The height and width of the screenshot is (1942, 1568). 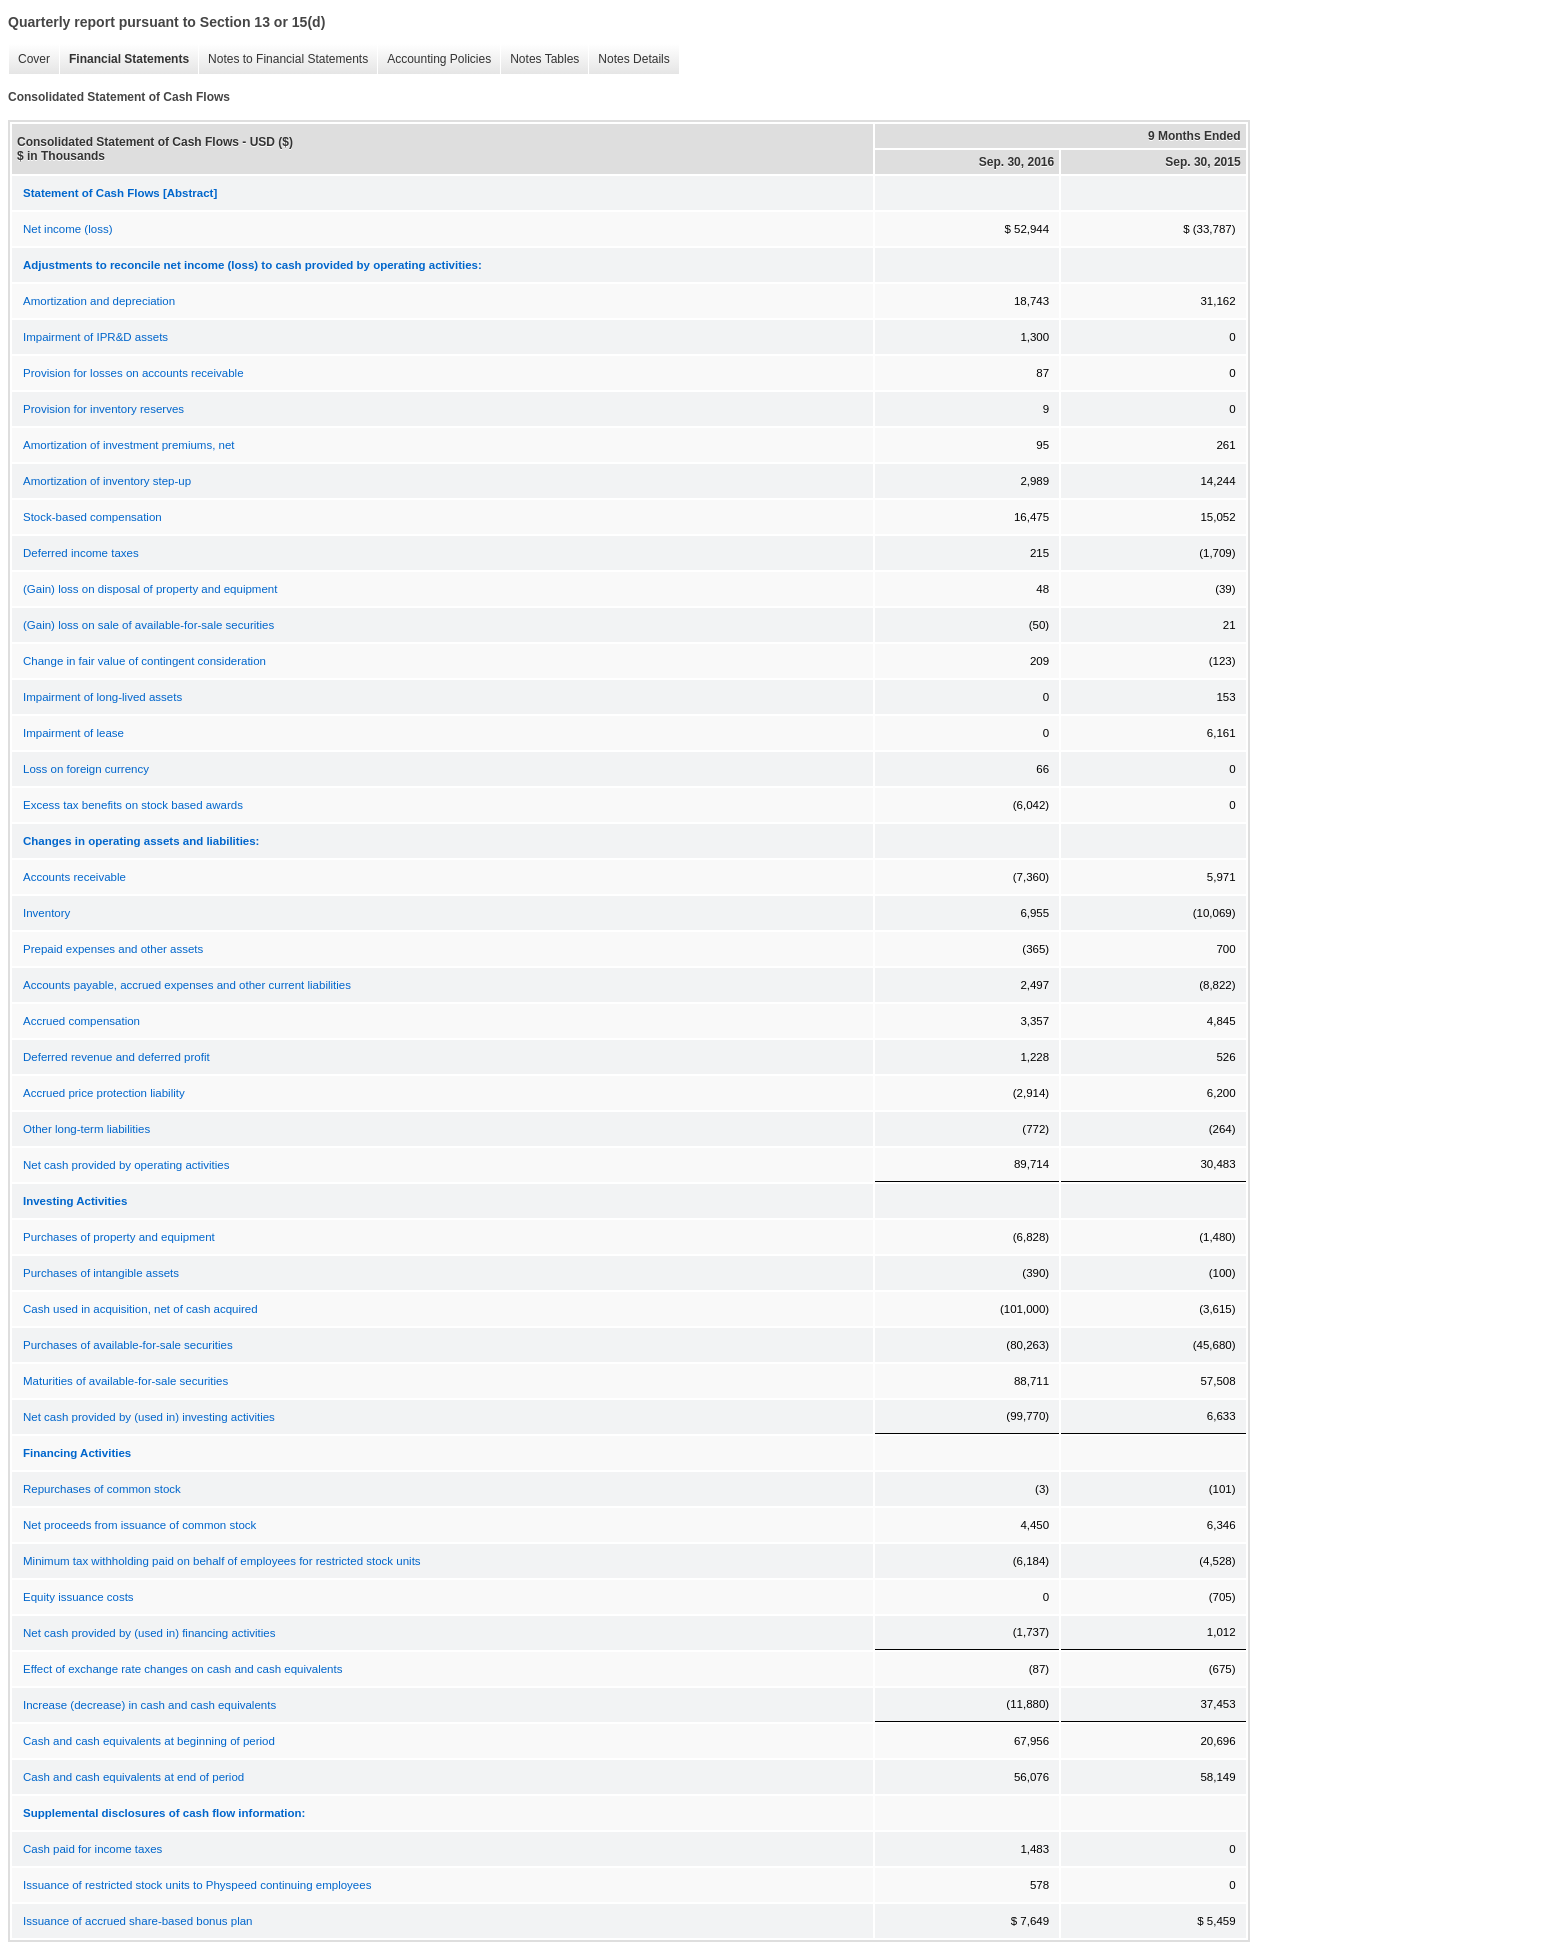 What do you see at coordinates (104, 1093) in the screenshot?
I see `Accrued price protection liability` at bounding box center [104, 1093].